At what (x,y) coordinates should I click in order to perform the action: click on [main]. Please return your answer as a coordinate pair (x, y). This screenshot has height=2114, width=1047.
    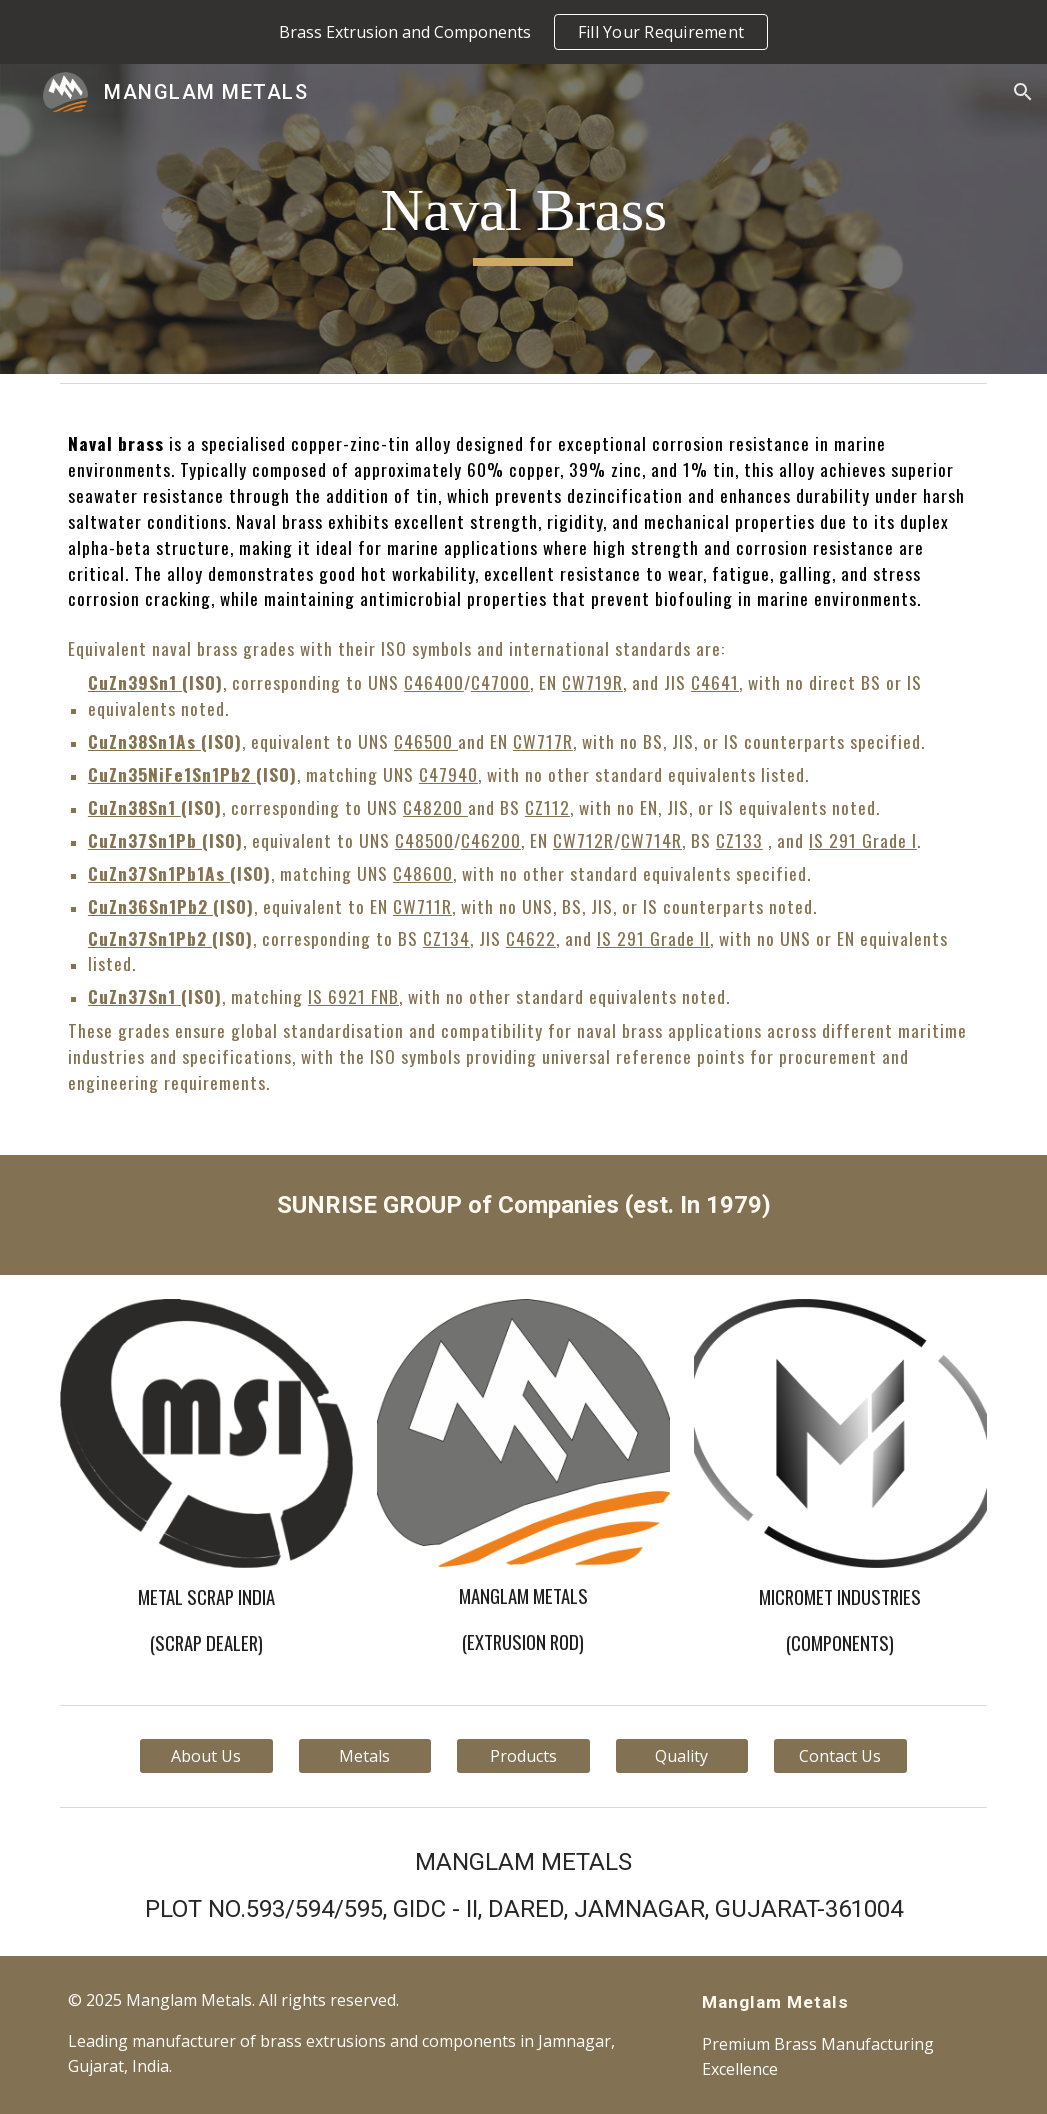
    Looking at the image, I should click on (523, 219).